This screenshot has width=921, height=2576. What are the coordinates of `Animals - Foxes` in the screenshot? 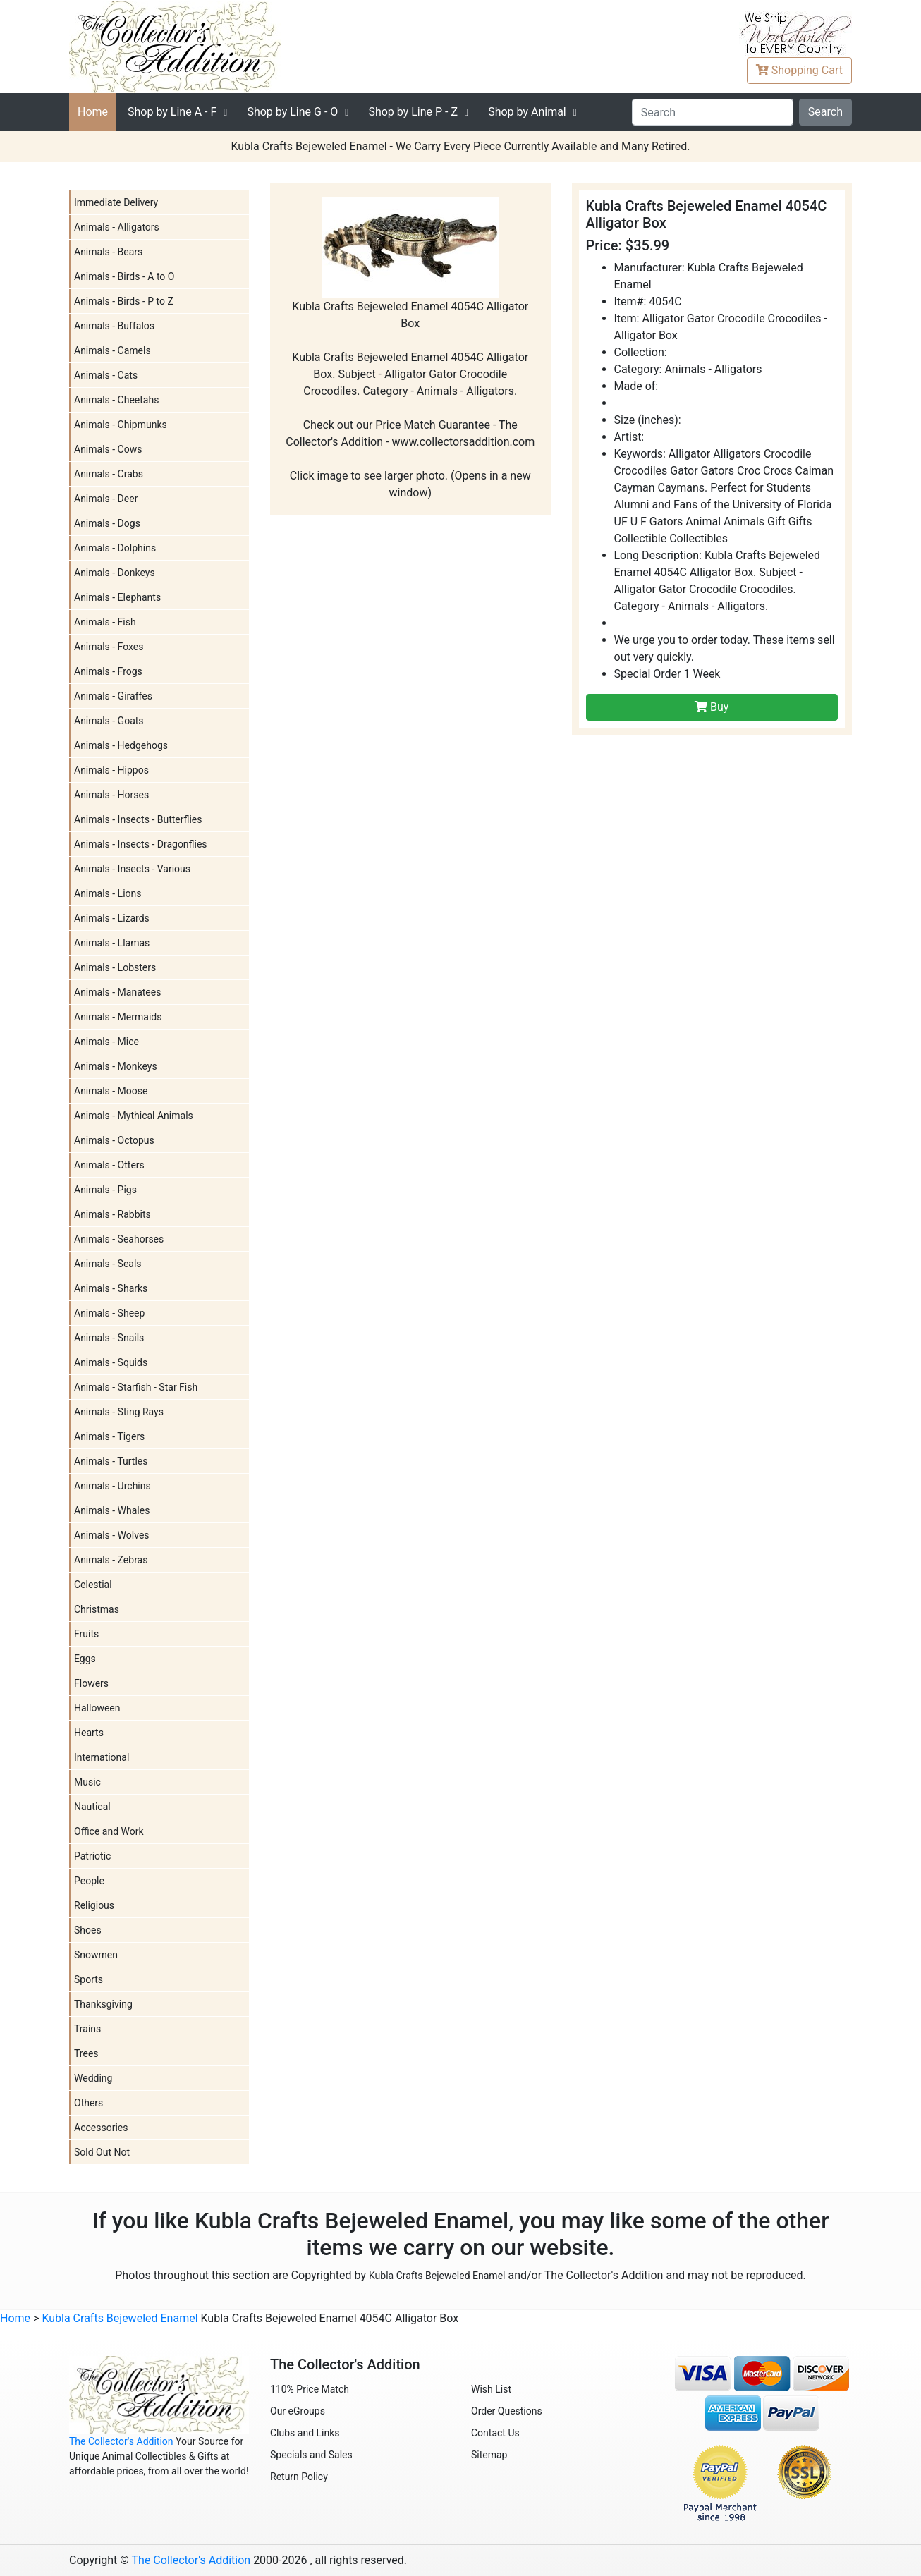 It's located at (109, 646).